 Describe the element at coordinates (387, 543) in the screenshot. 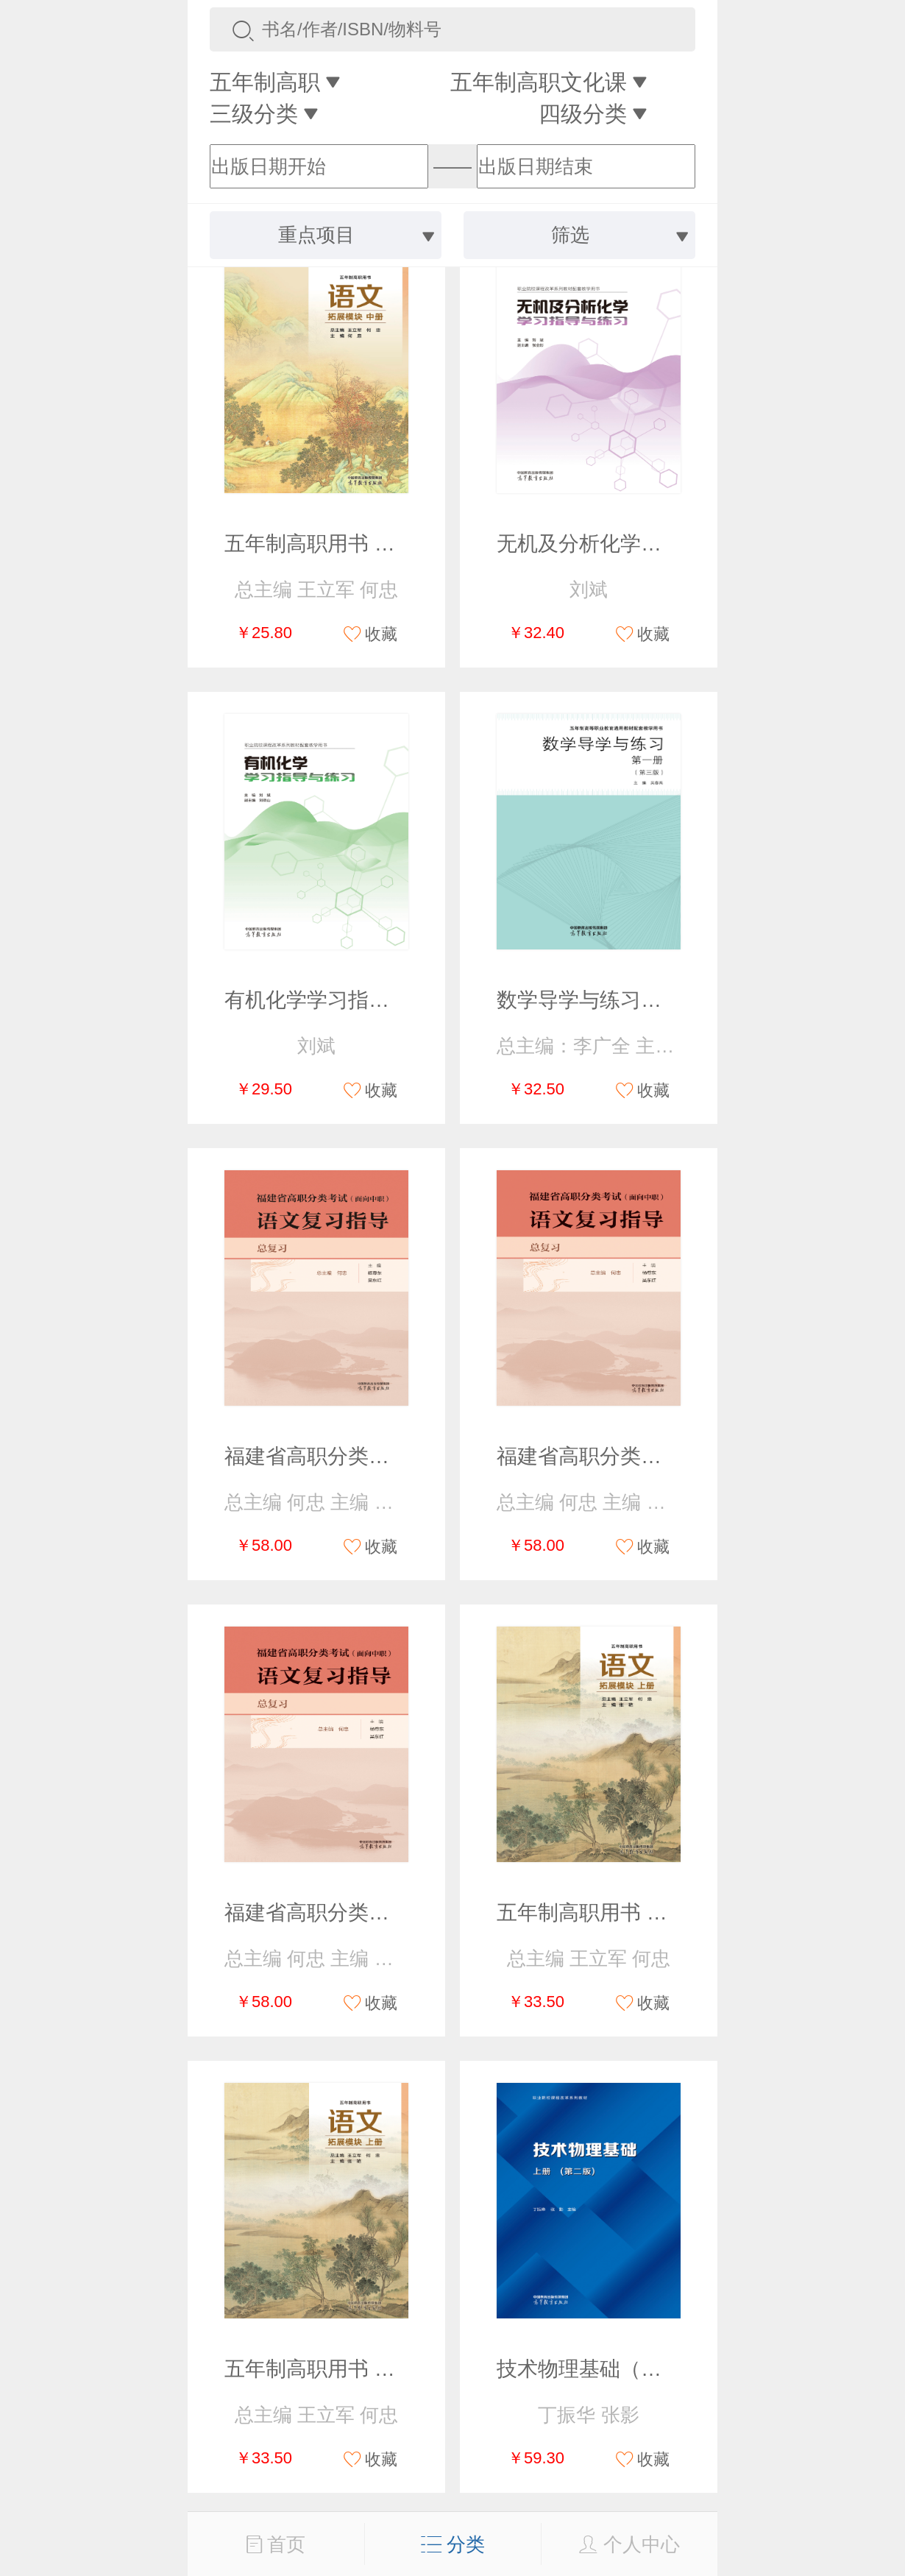

I see `五年制高职用书 语文 拓展模块 中册` at that location.